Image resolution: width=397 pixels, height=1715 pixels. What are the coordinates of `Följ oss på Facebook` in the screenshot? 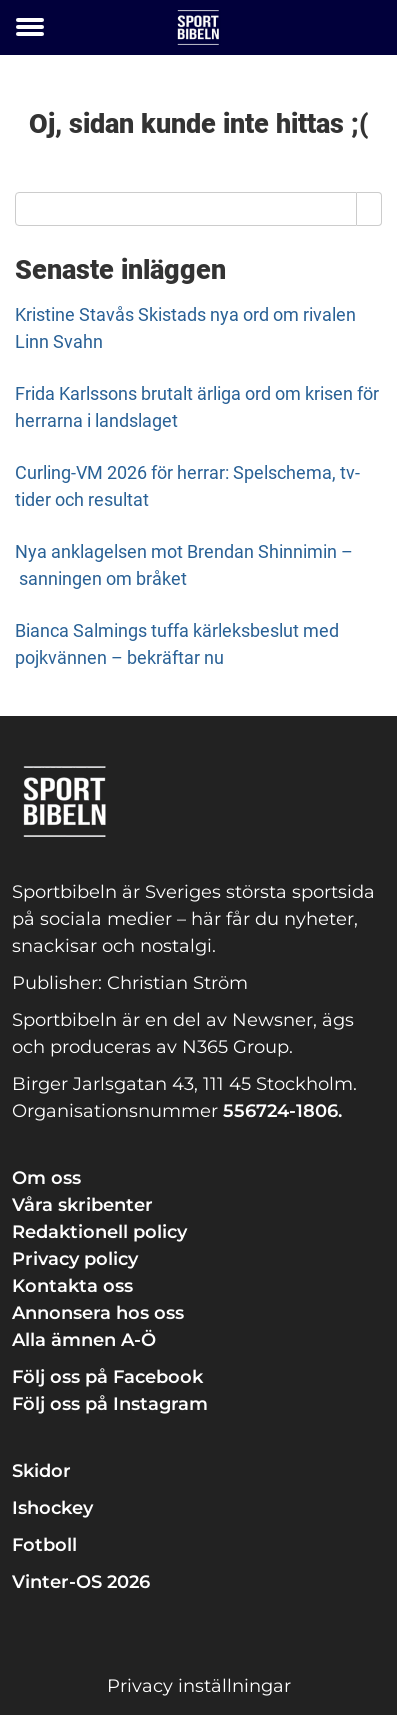 It's located at (107, 1377).